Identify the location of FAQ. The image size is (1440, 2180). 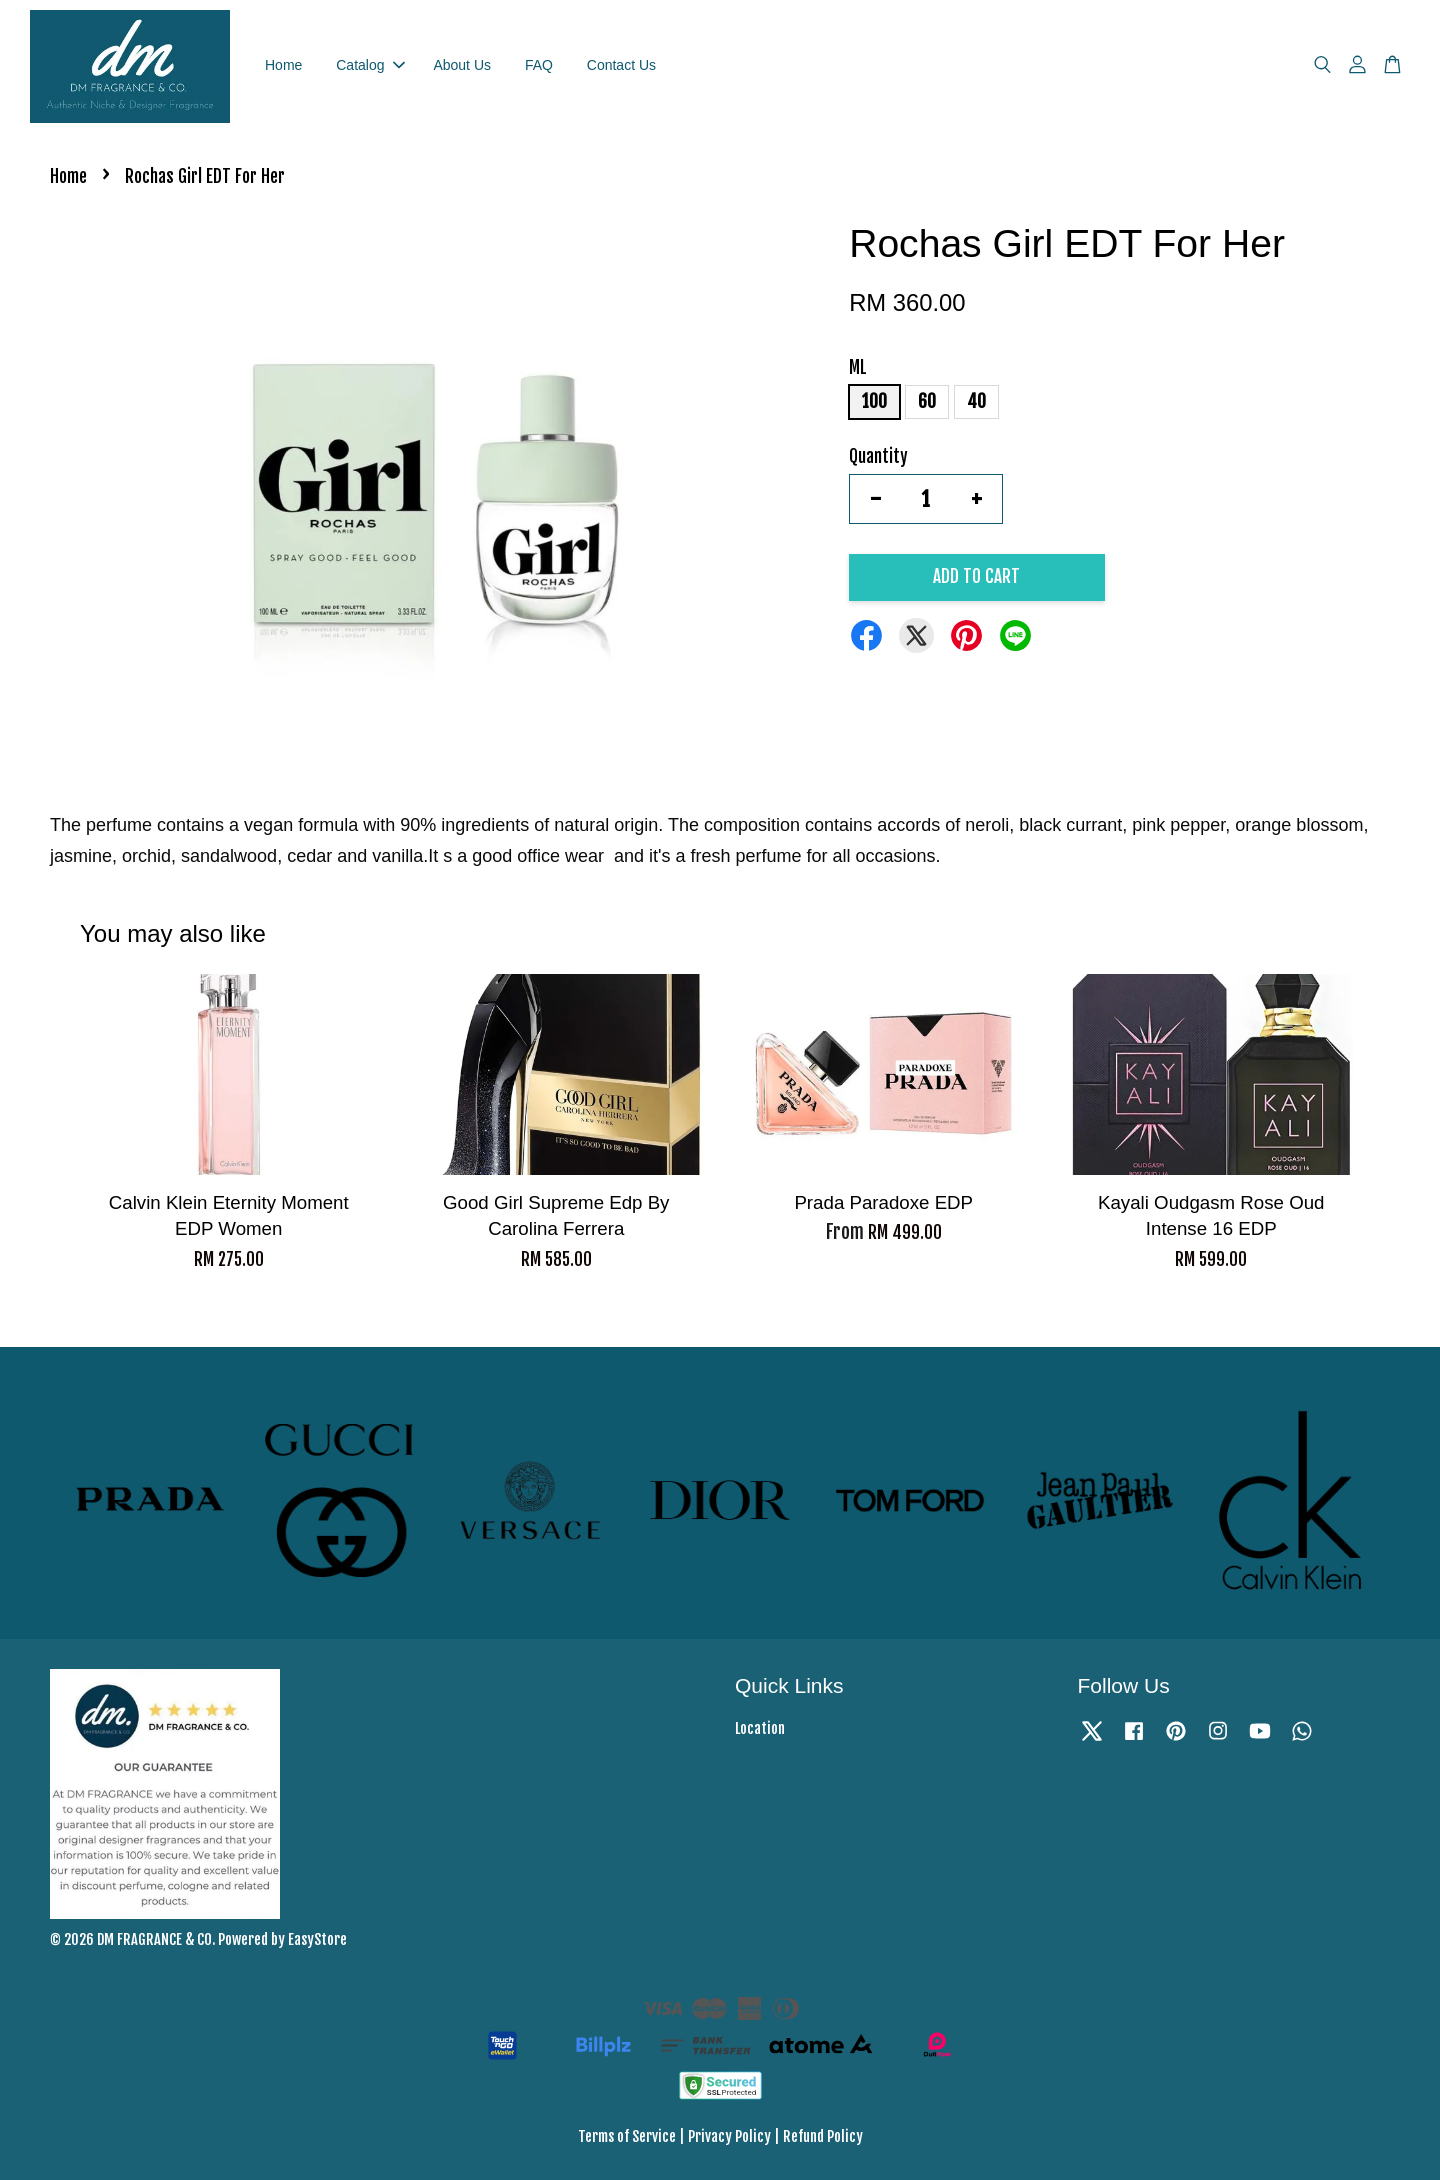
(539, 65).